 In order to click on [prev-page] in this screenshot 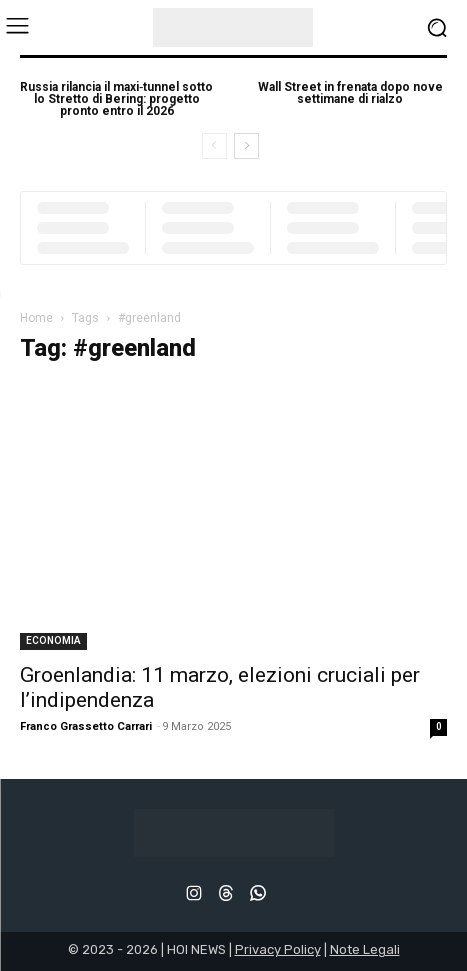, I will do `click(214, 146)`.